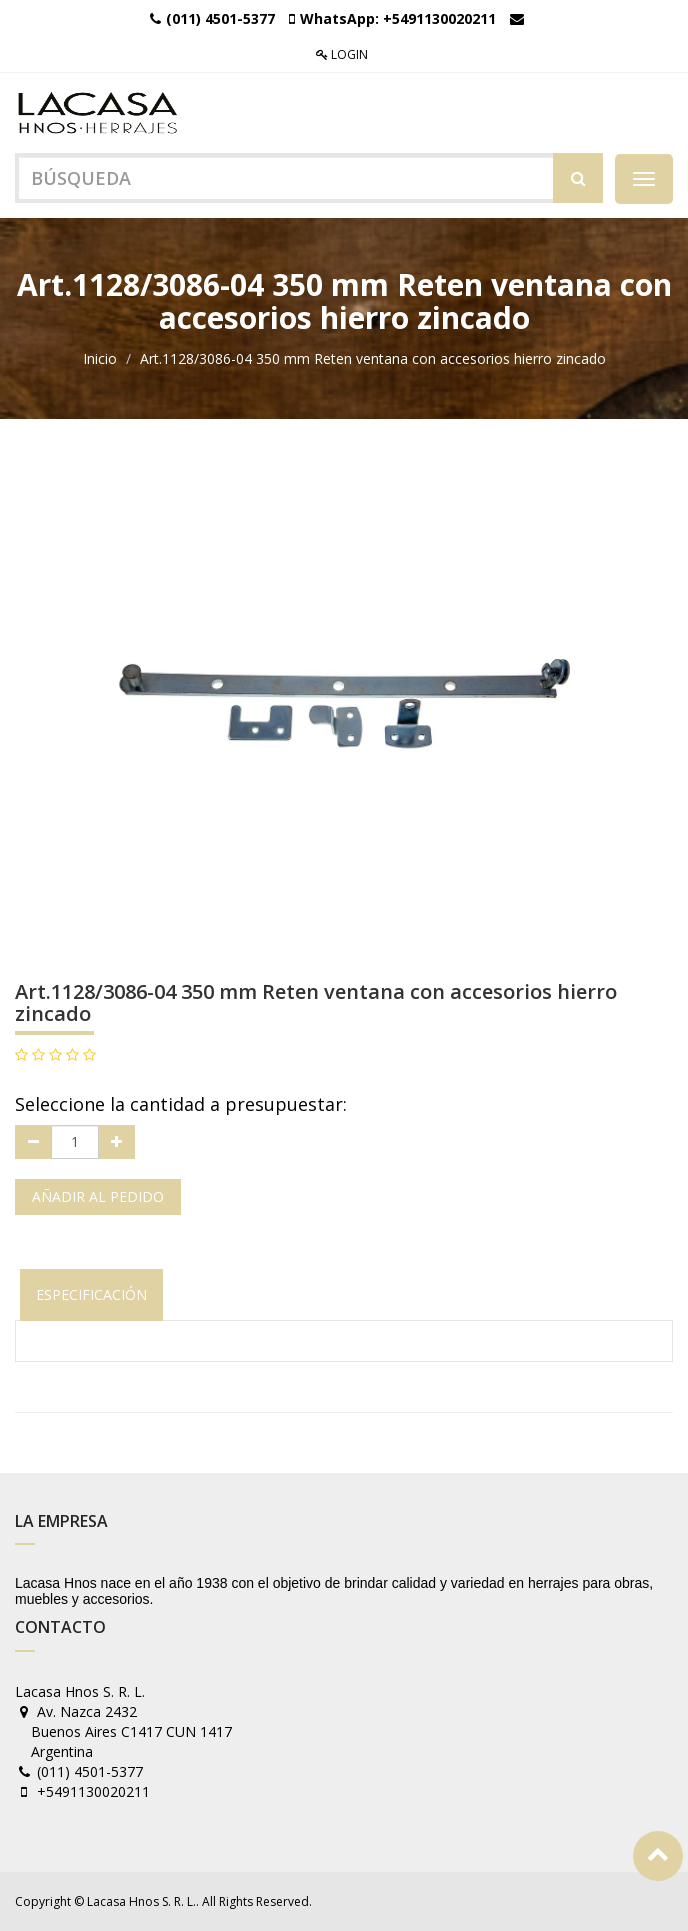 This screenshot has height=1931, width=688. Describe the element at coordinates (98, 1196) in the screenshot. I see `Añadir al pedido` at that location.